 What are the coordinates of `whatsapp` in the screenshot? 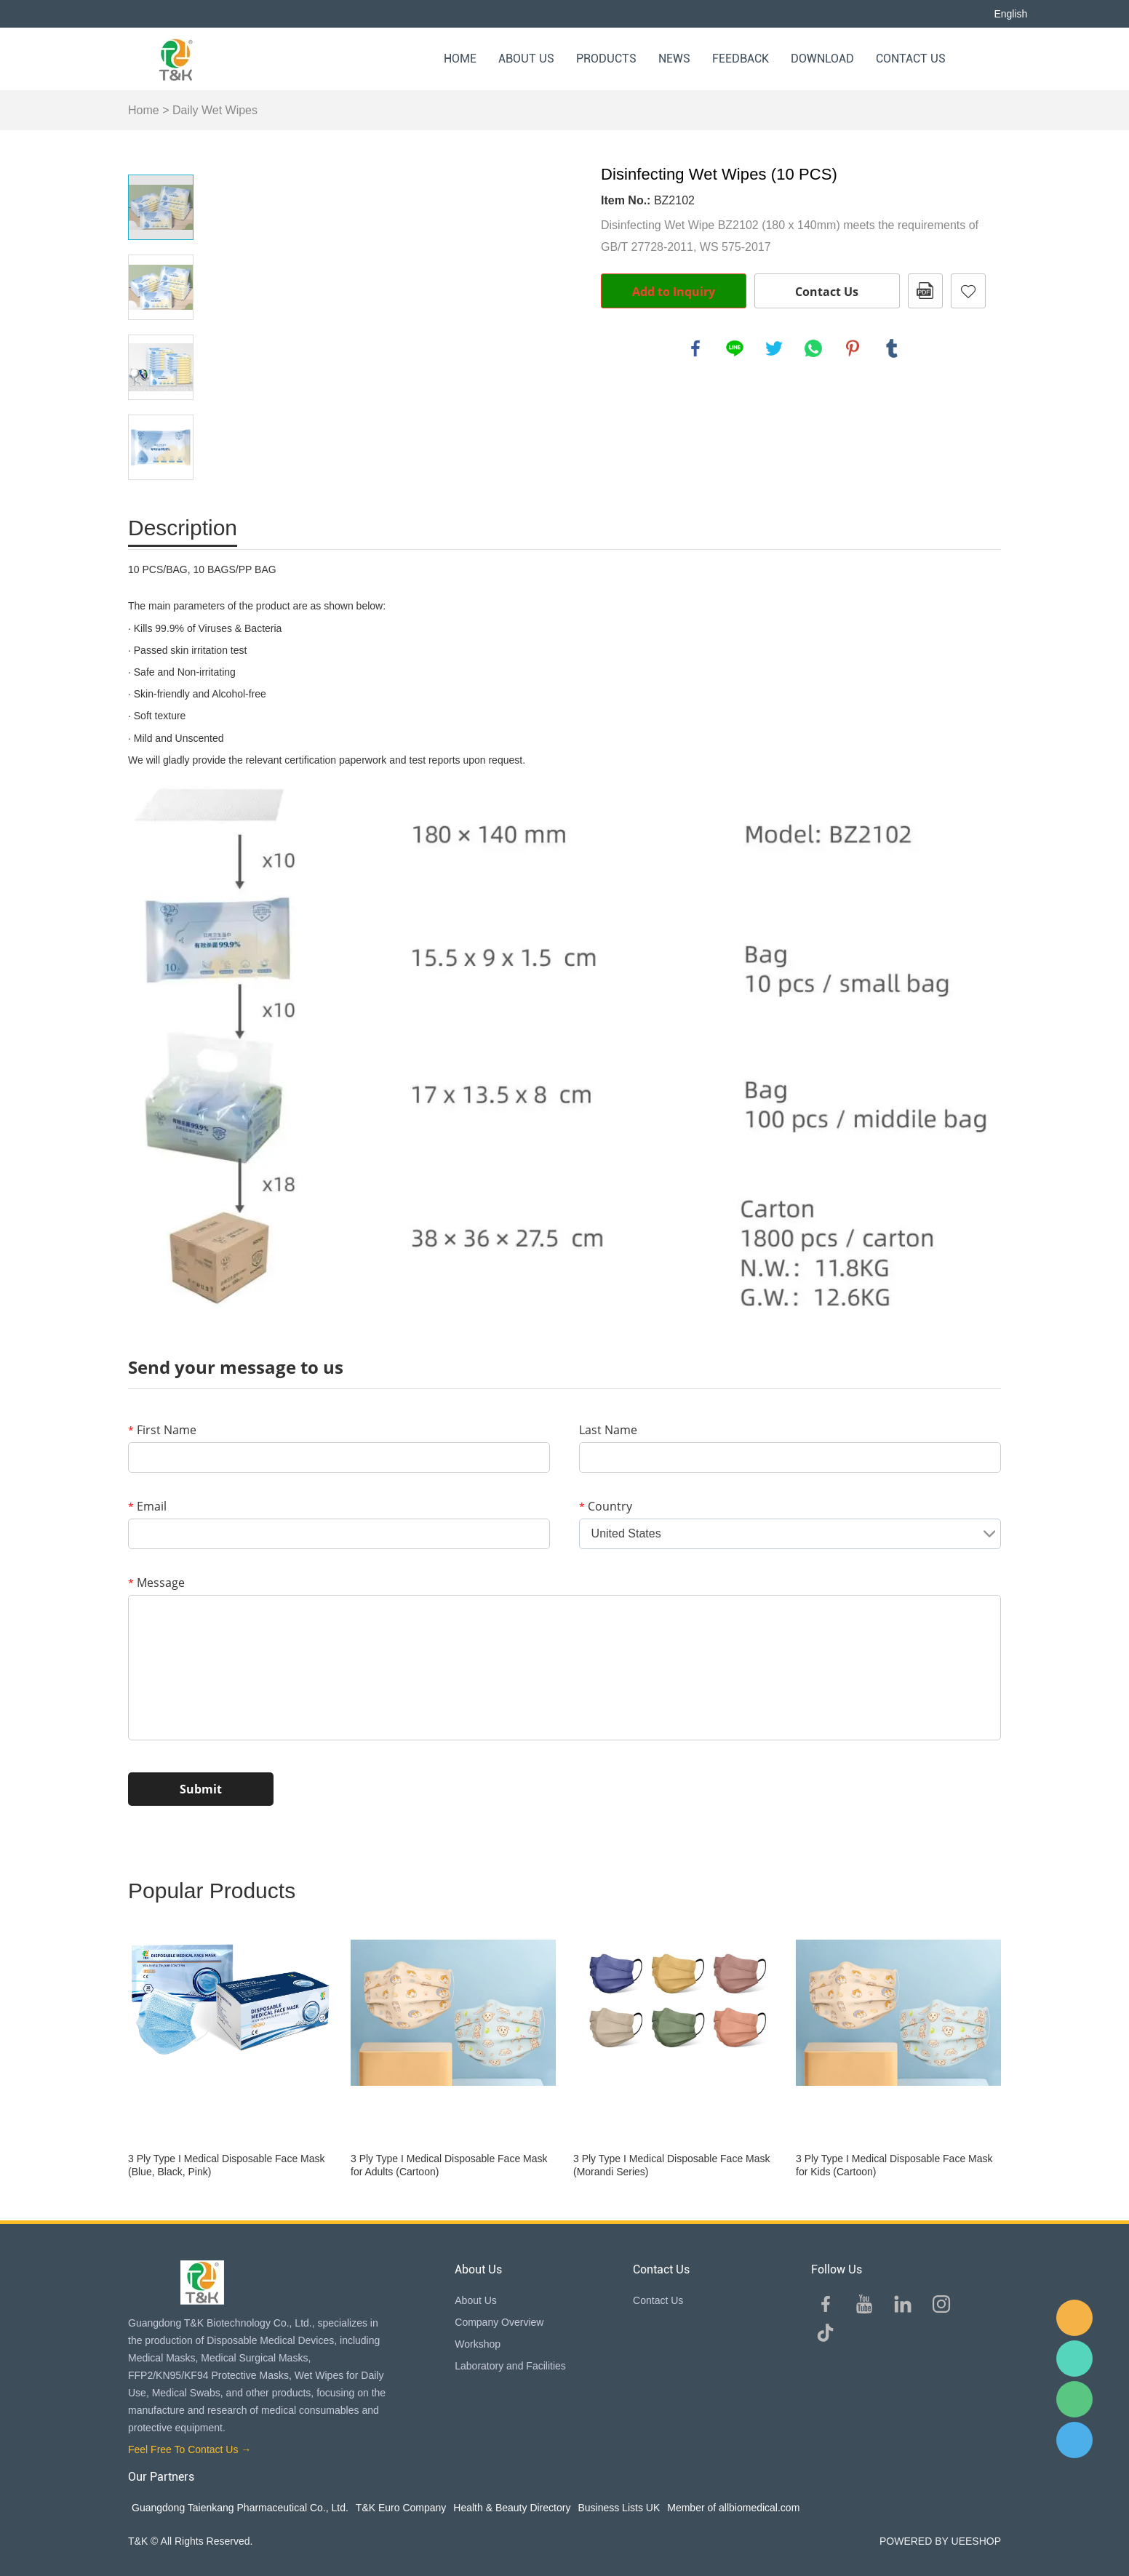 It's located at (813, 348).